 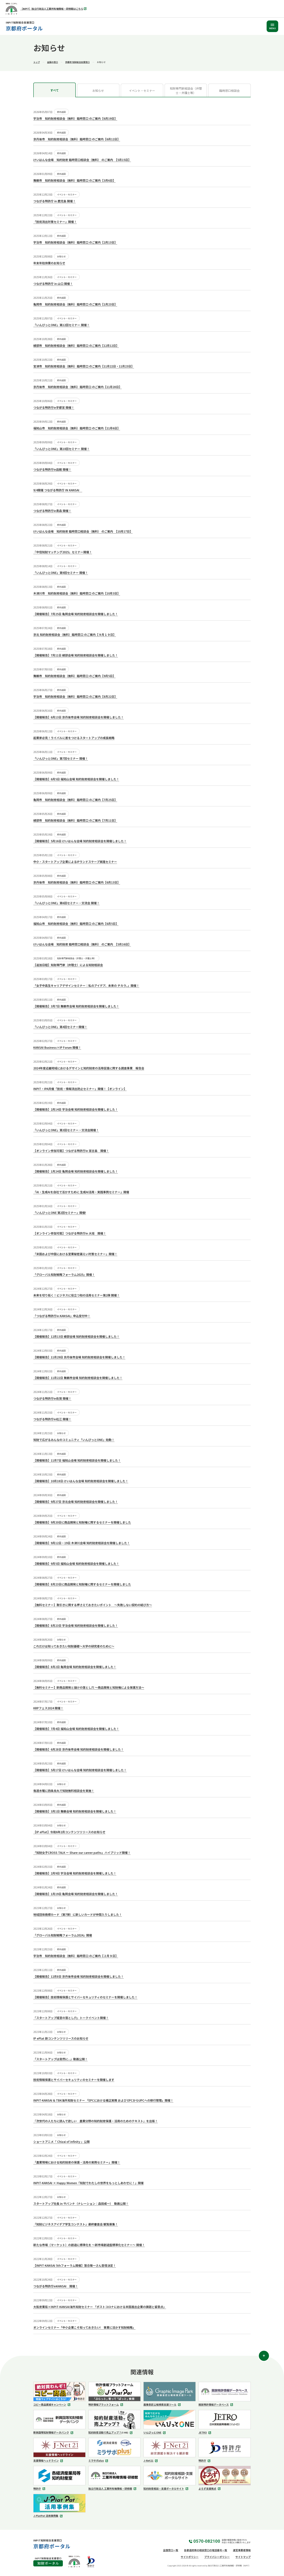 What do you see at coordinates (36, 62) in the screenshot?
I see `トップ` at bounding box center [36, 62].